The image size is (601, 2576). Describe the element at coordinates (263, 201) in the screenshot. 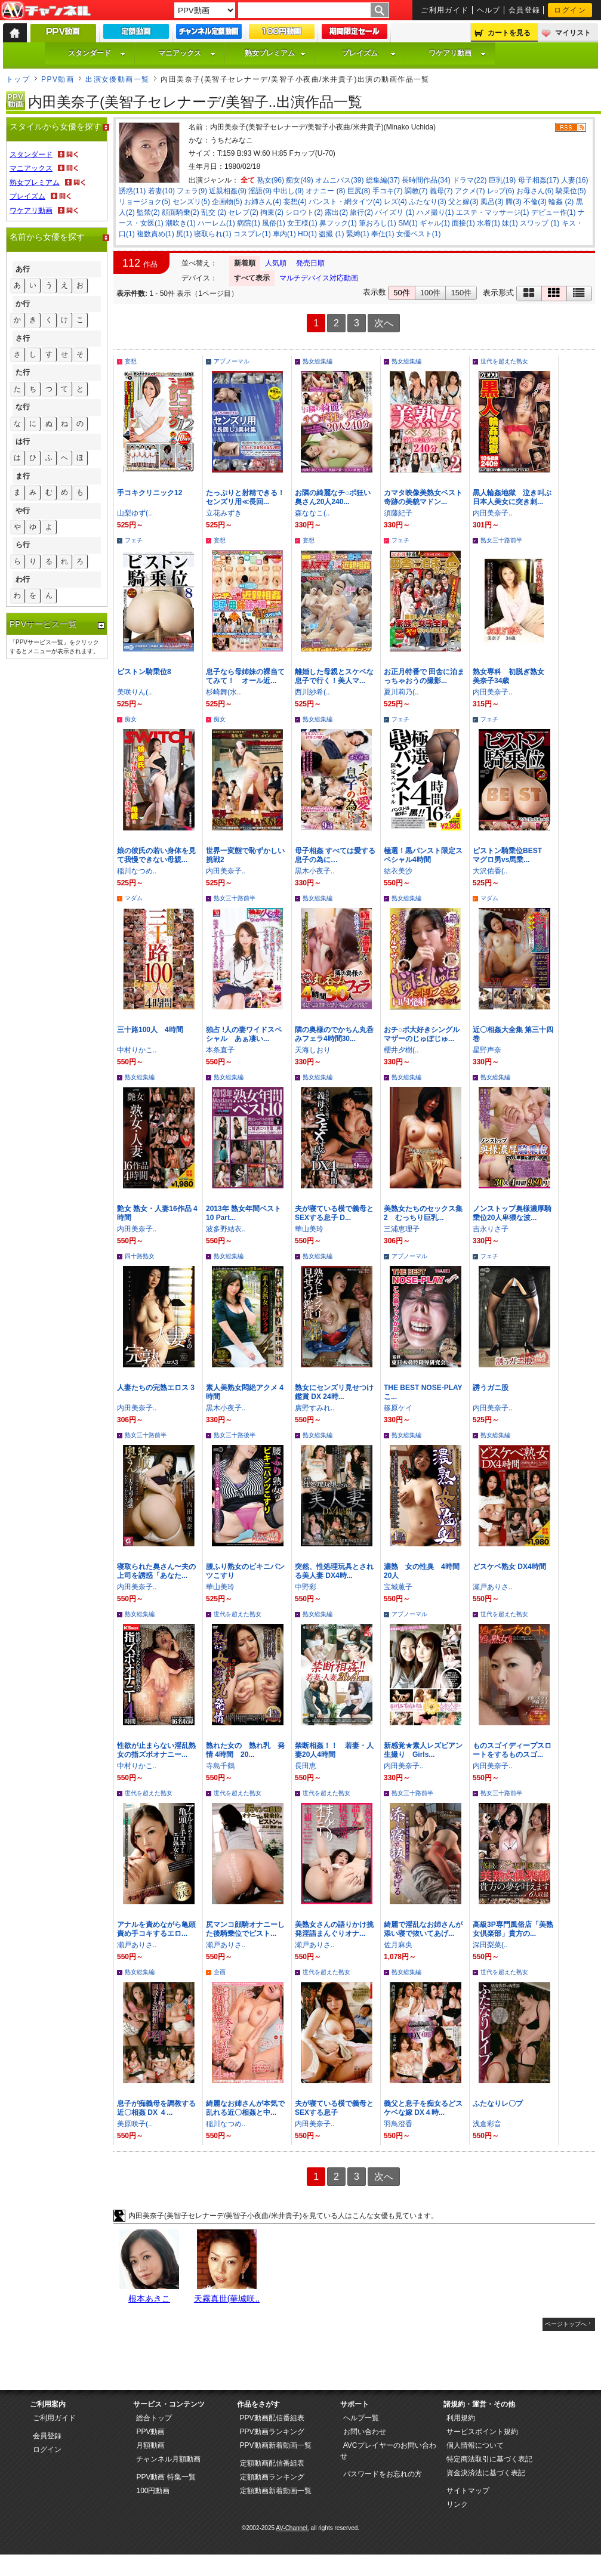

I see `お姉さん(4)` at that location.